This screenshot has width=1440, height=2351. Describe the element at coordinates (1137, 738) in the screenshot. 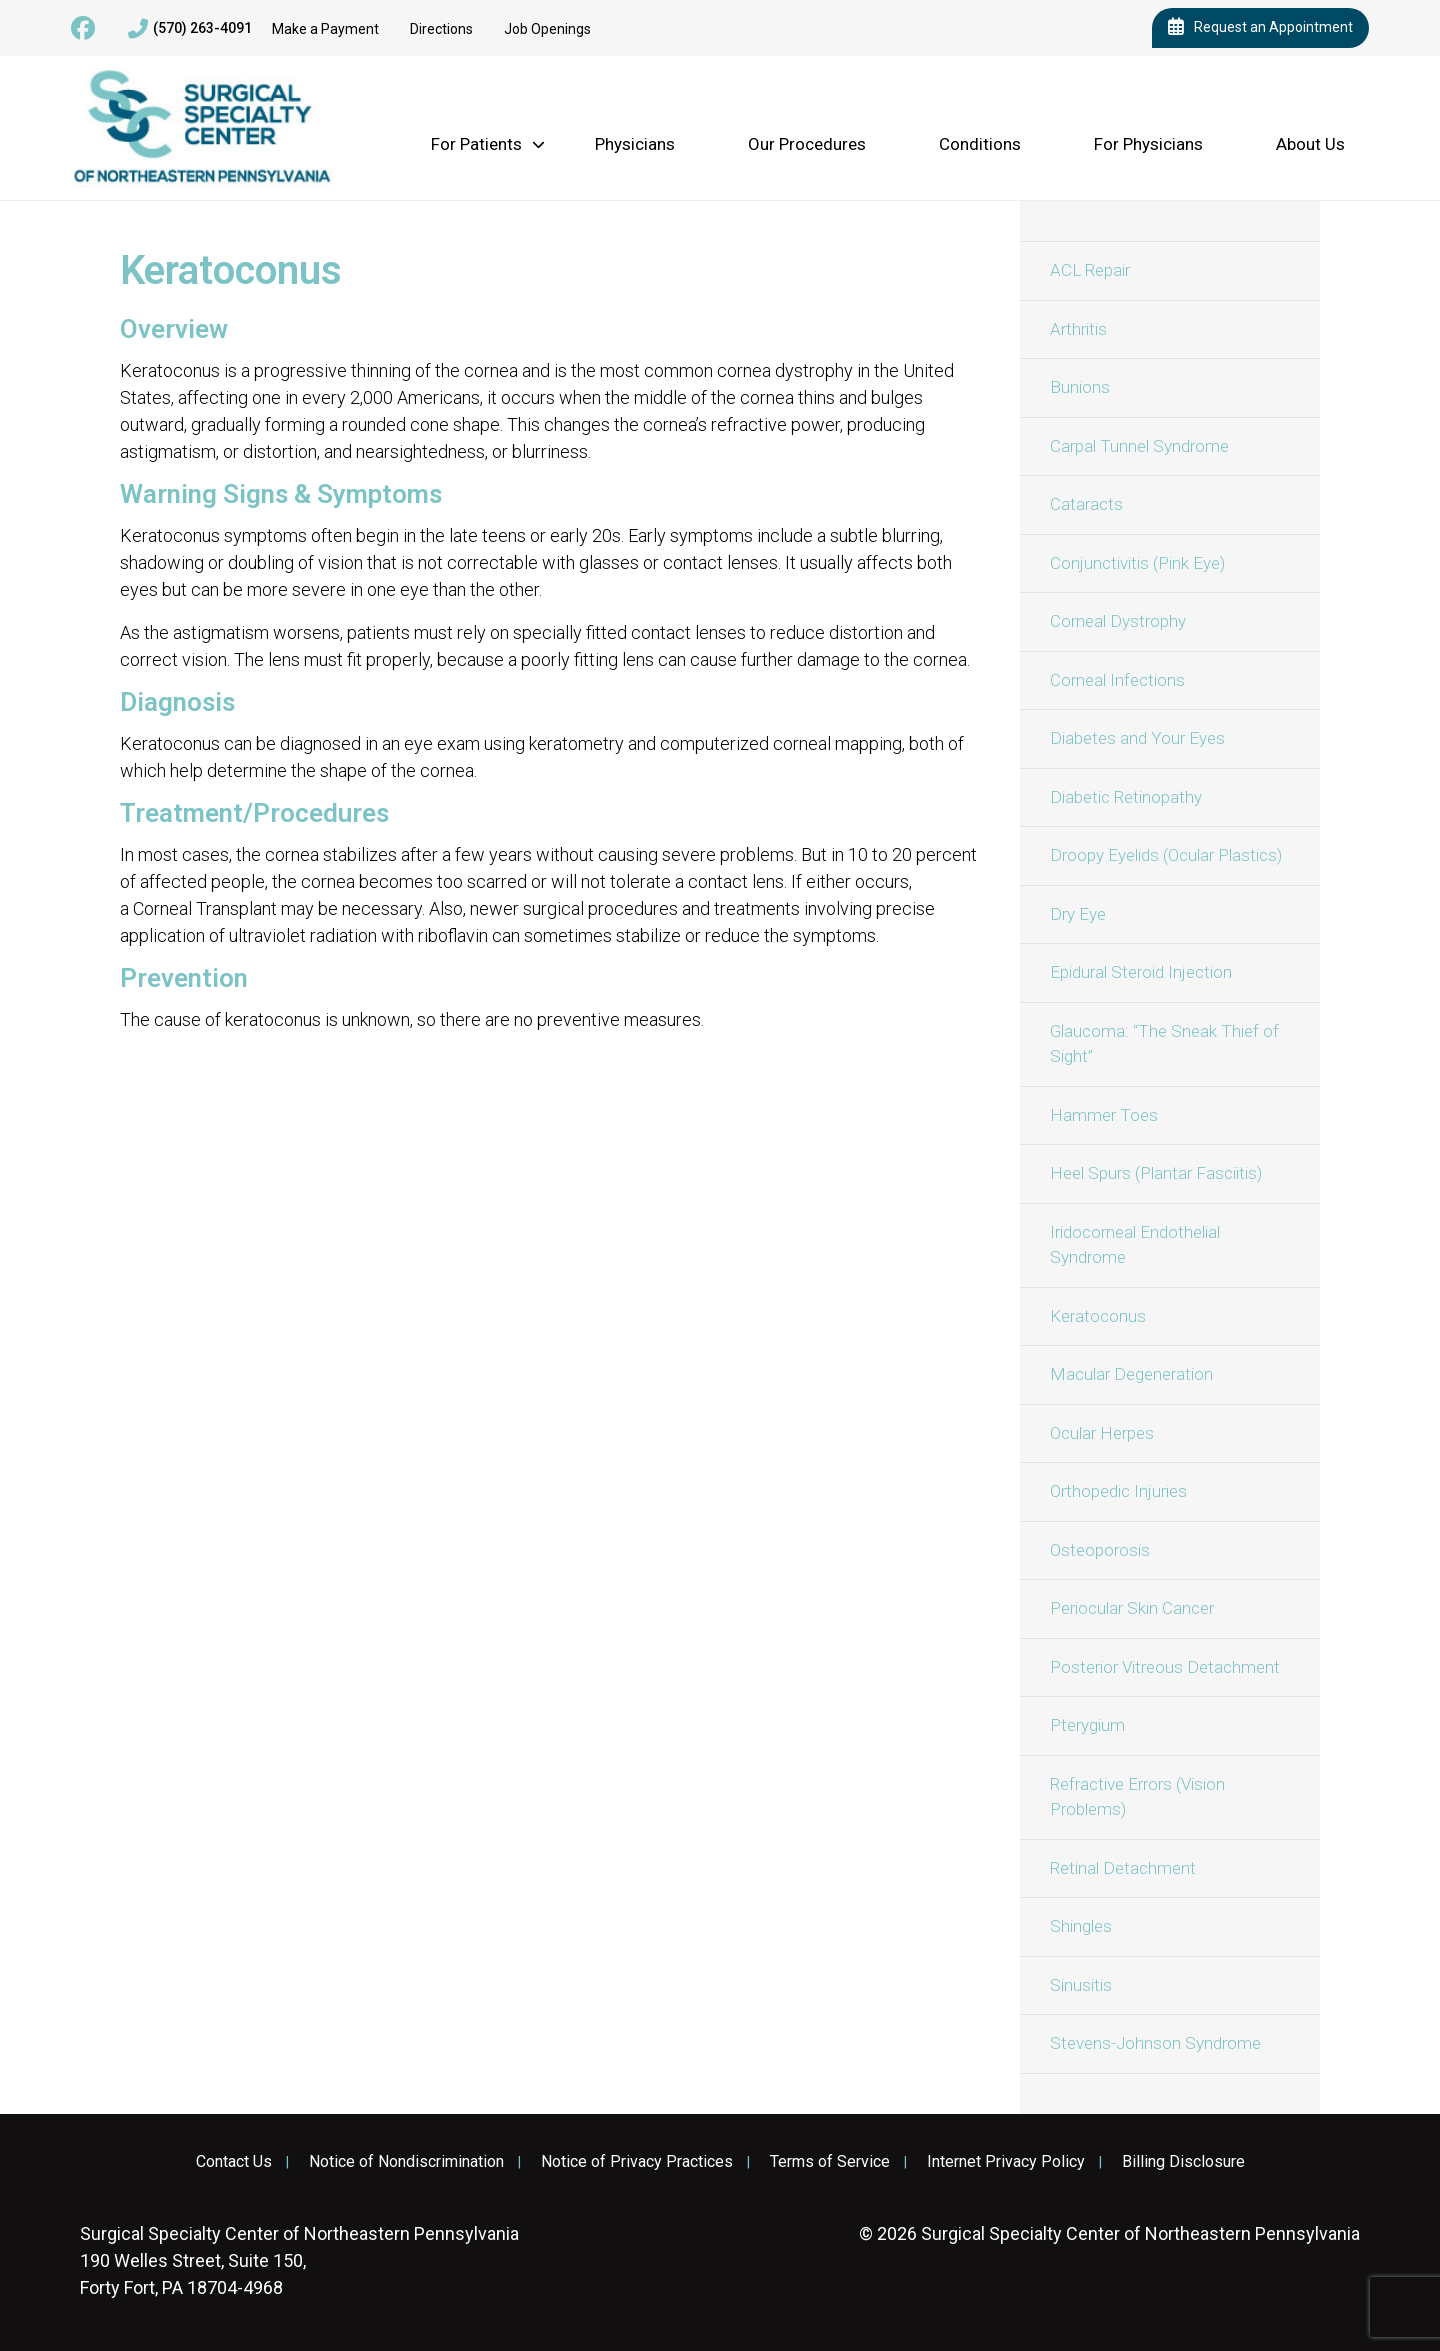

I see `Diabetes and Your Eyes` at that location.